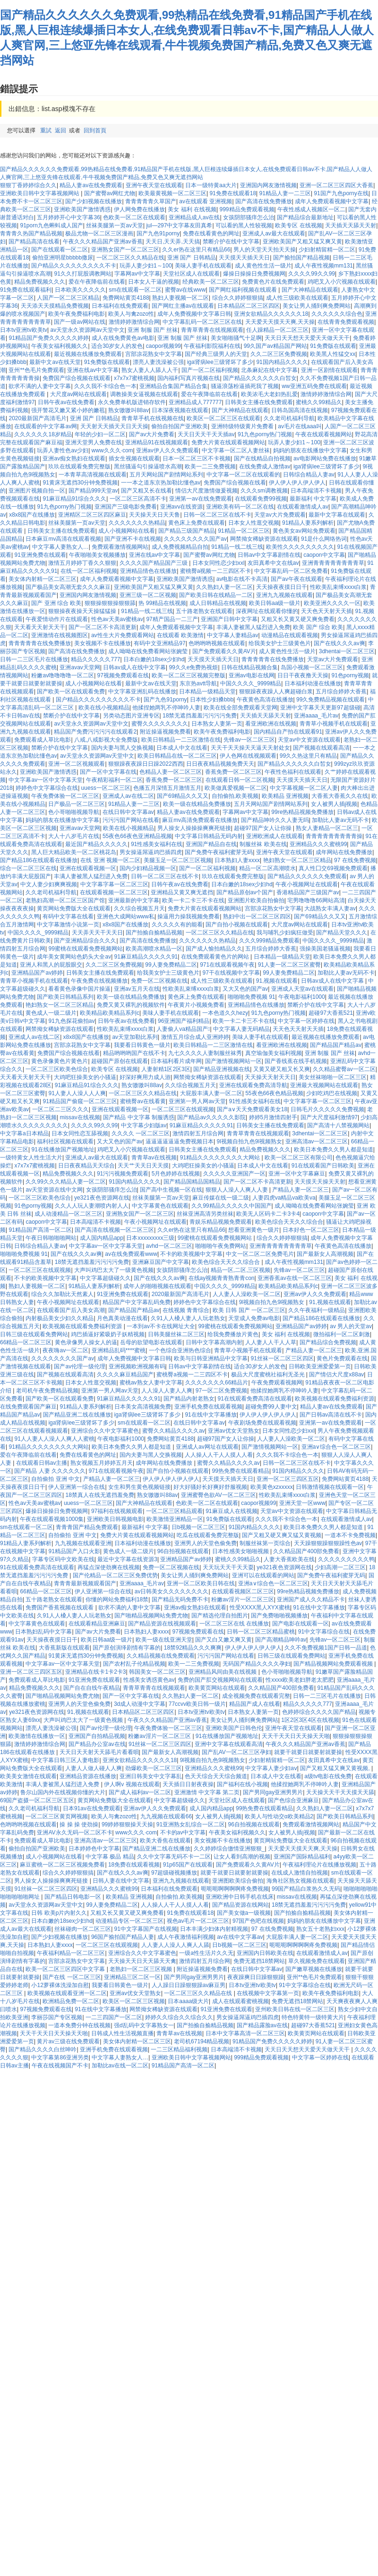  What do you see at coordinates (99, 980) in the screenshot?
I see `午夜免费在线视频播放` at bounding box center [99, 980].